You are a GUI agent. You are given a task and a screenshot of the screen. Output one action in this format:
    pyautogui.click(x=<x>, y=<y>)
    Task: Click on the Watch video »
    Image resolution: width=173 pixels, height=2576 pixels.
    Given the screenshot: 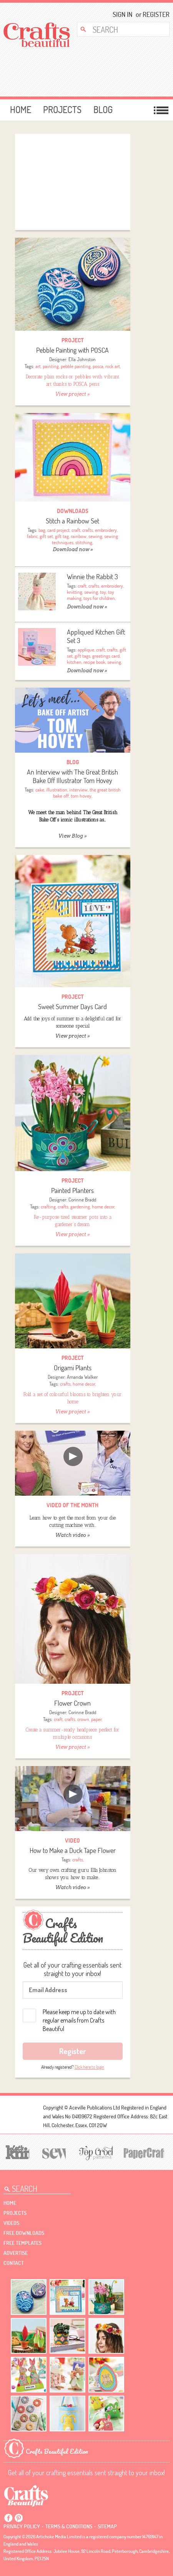 What is the action you would take?
    pyautogui.click(x=72, y=1535)
    